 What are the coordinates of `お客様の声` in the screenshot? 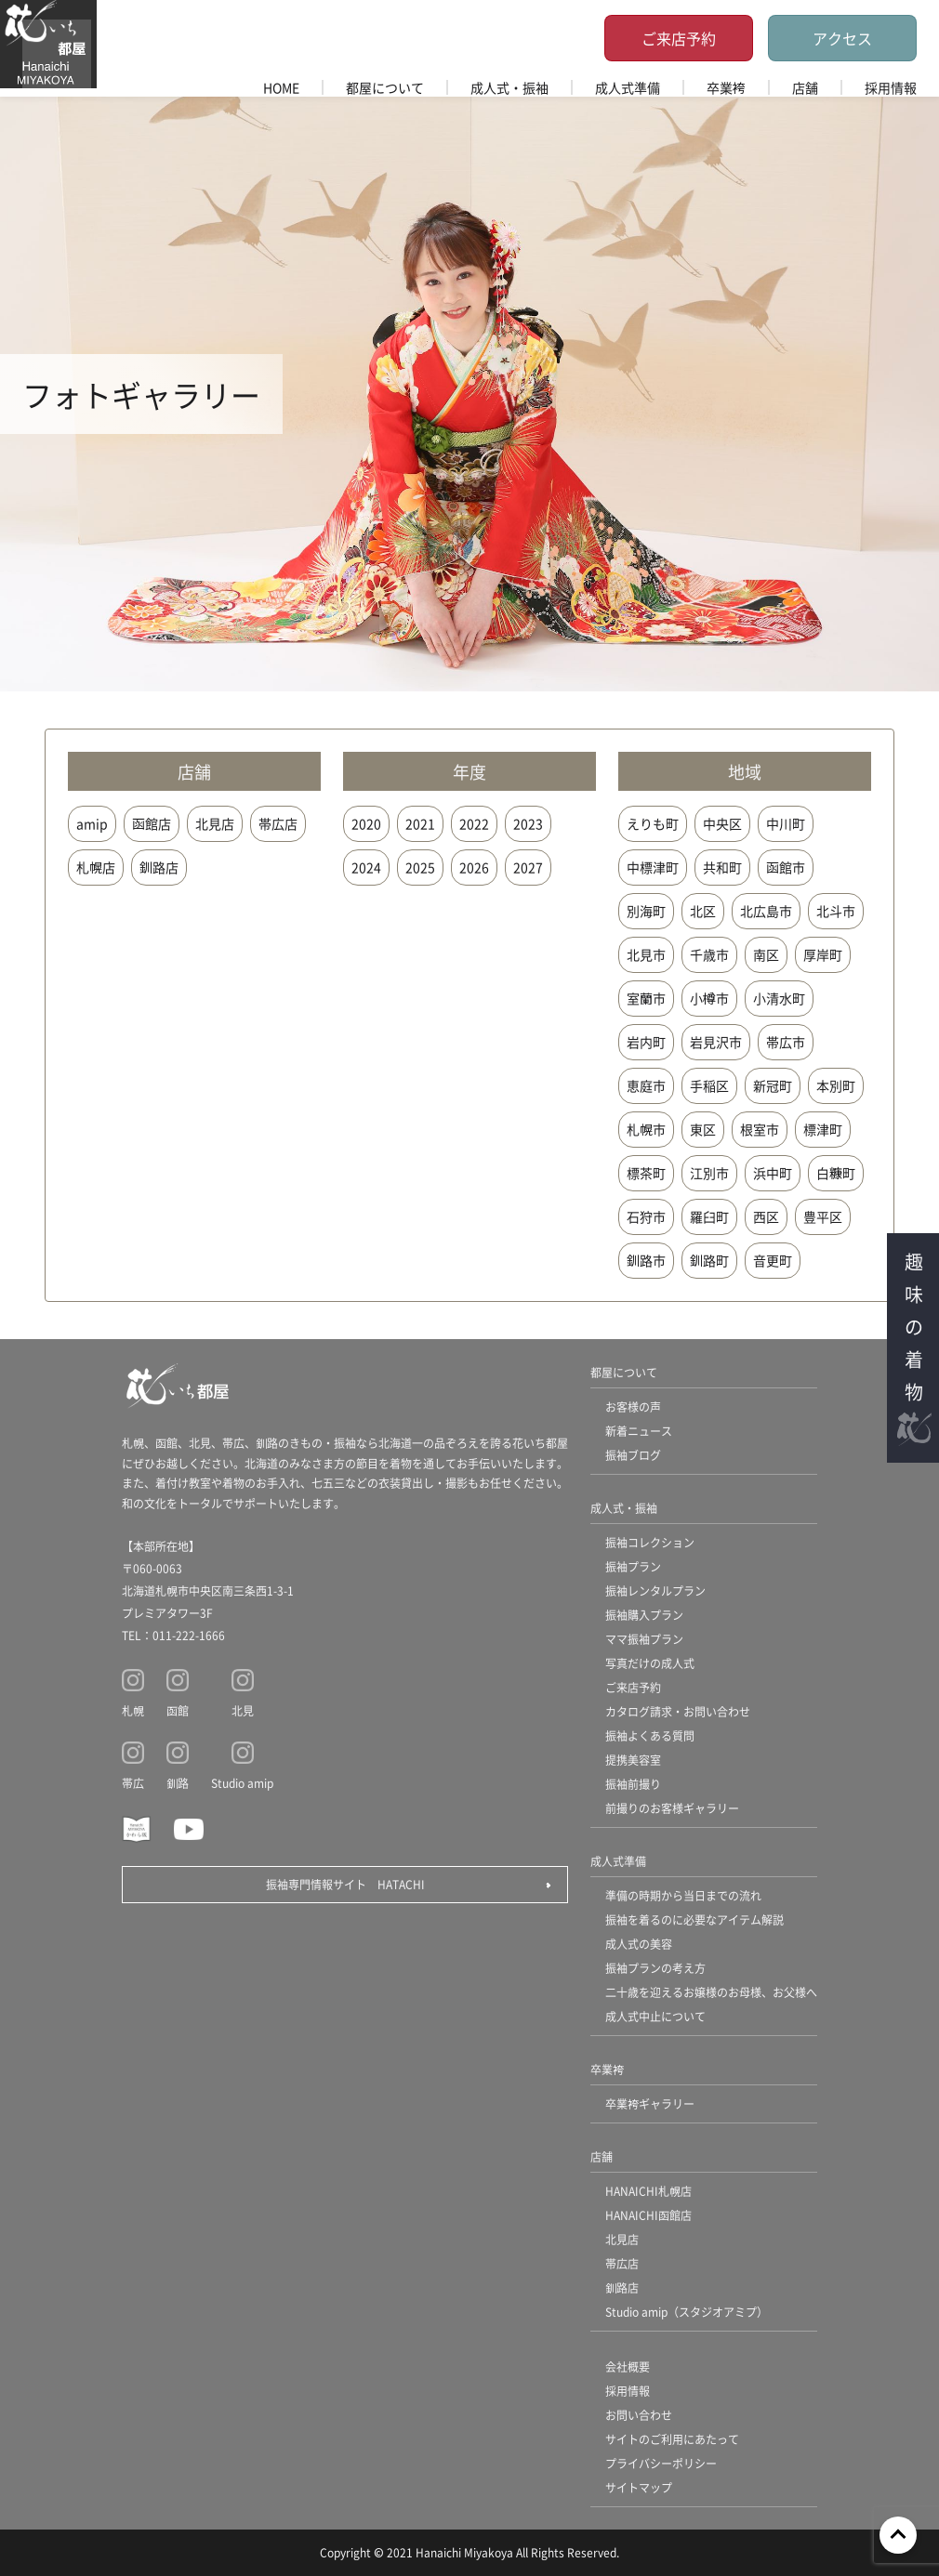 It's located at (633, 1406).